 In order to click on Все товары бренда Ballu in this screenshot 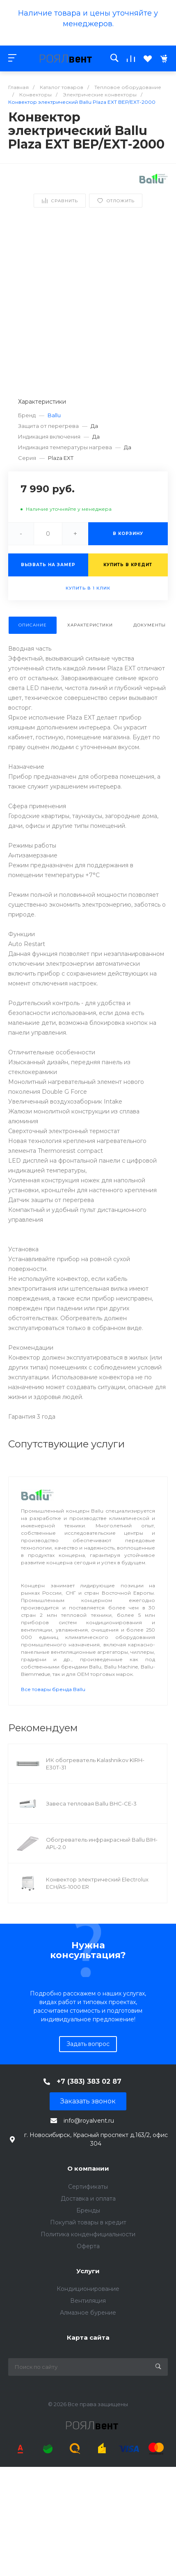, I will do `click(53, 1689)`.